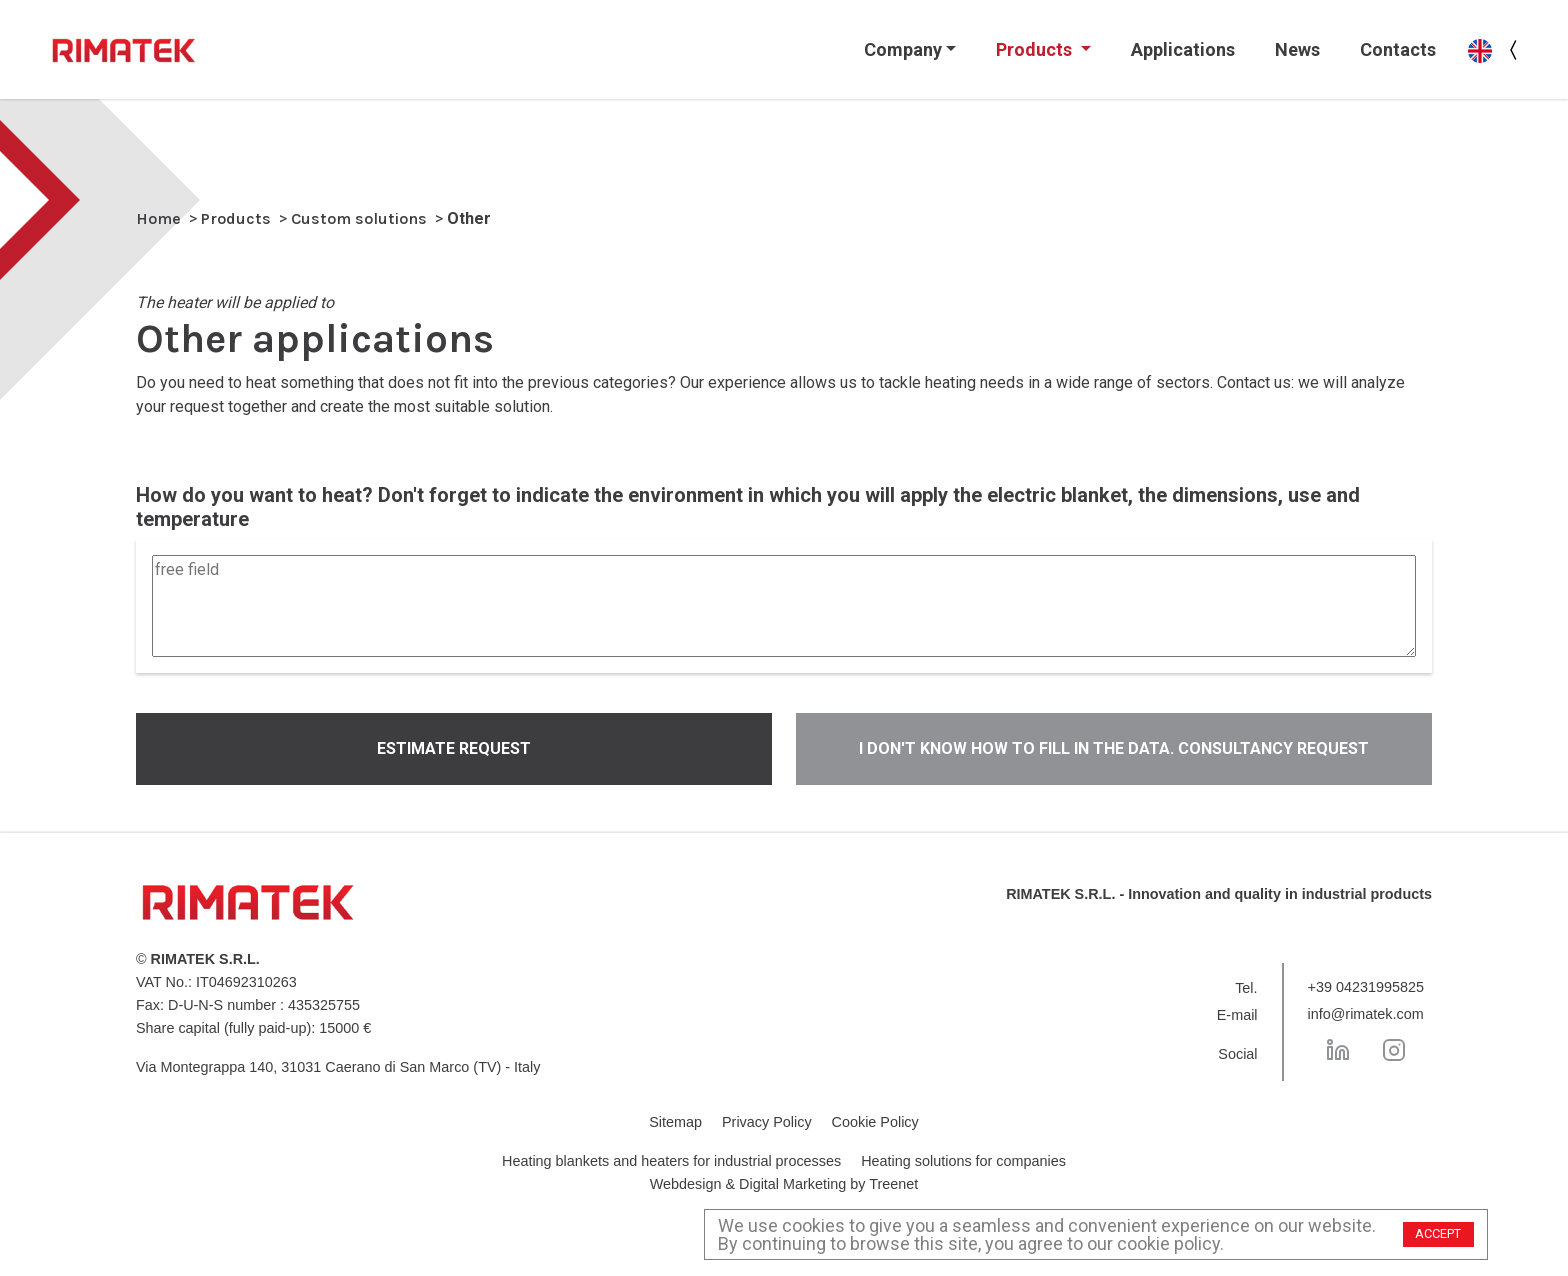 The height and width of the screenshot is (1276, 1568). Describe the element at coordinates (671, 1161) in the screenshot. I see `Heating blankets and heaters for industrial processes` at that location.